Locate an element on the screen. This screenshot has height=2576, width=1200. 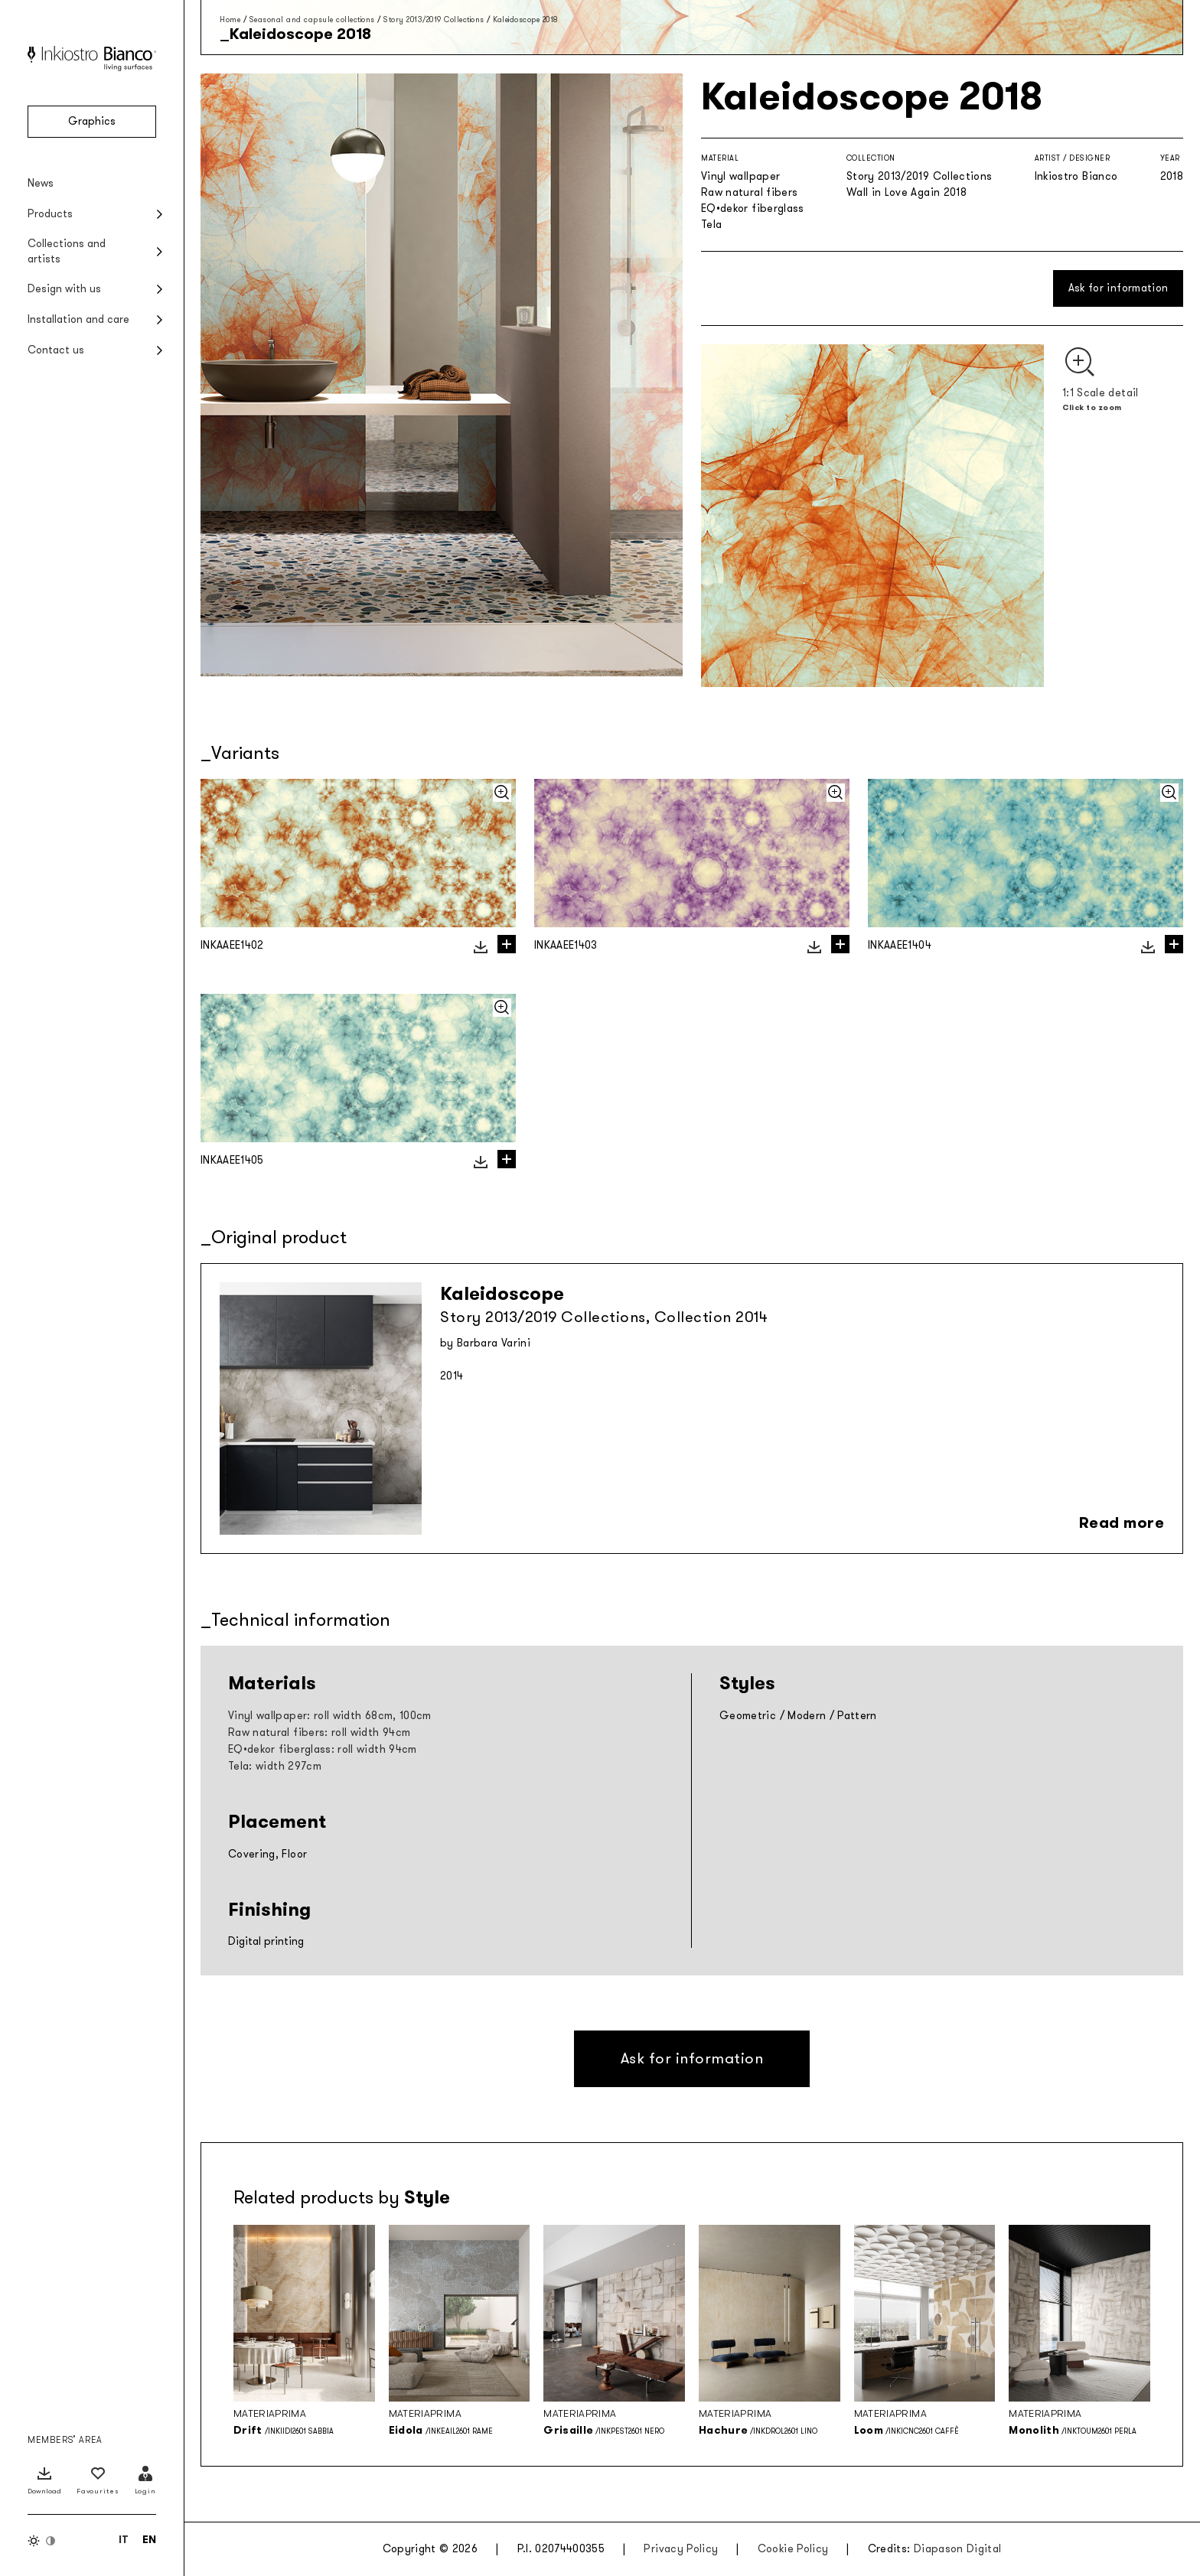
Collections and artists is located at coordinates (67, 251).